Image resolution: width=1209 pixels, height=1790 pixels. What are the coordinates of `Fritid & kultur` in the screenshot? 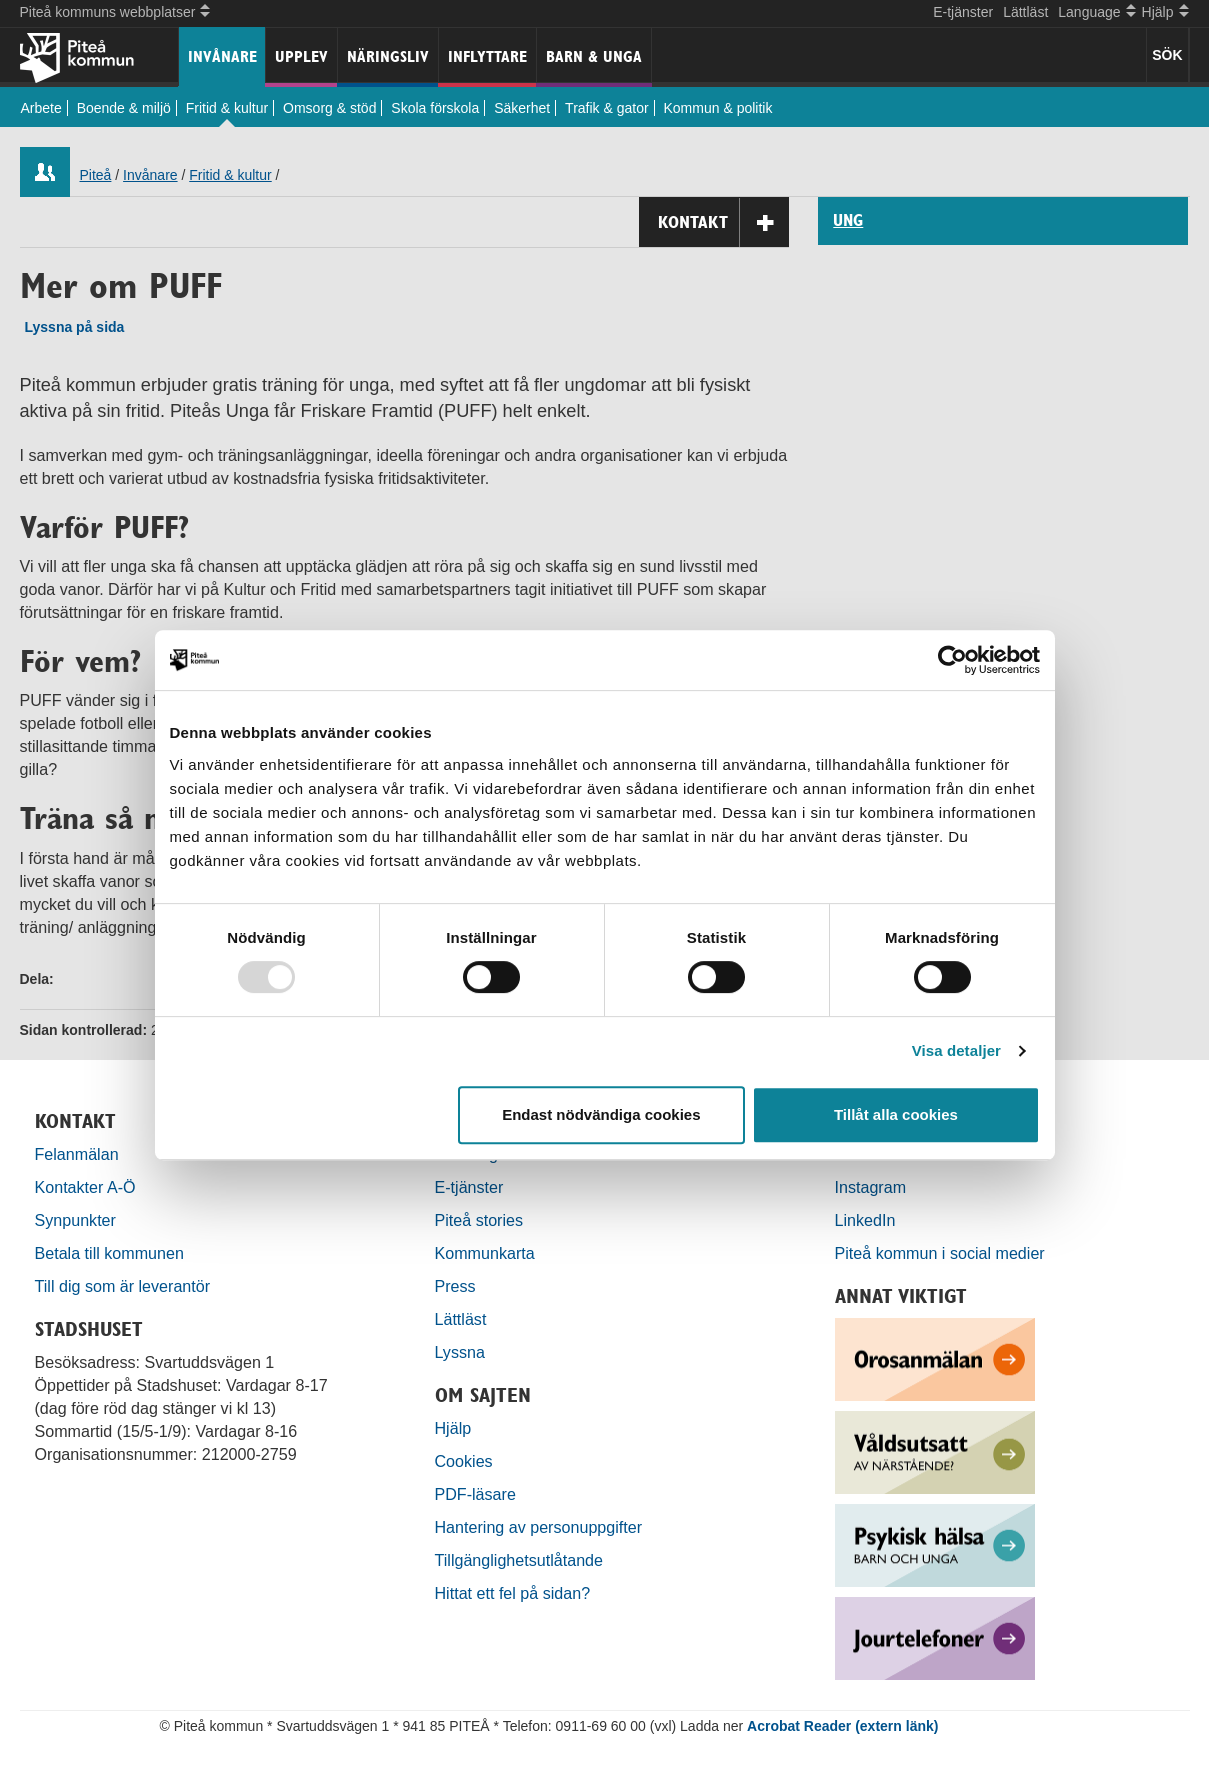 It's located at (227, 108).